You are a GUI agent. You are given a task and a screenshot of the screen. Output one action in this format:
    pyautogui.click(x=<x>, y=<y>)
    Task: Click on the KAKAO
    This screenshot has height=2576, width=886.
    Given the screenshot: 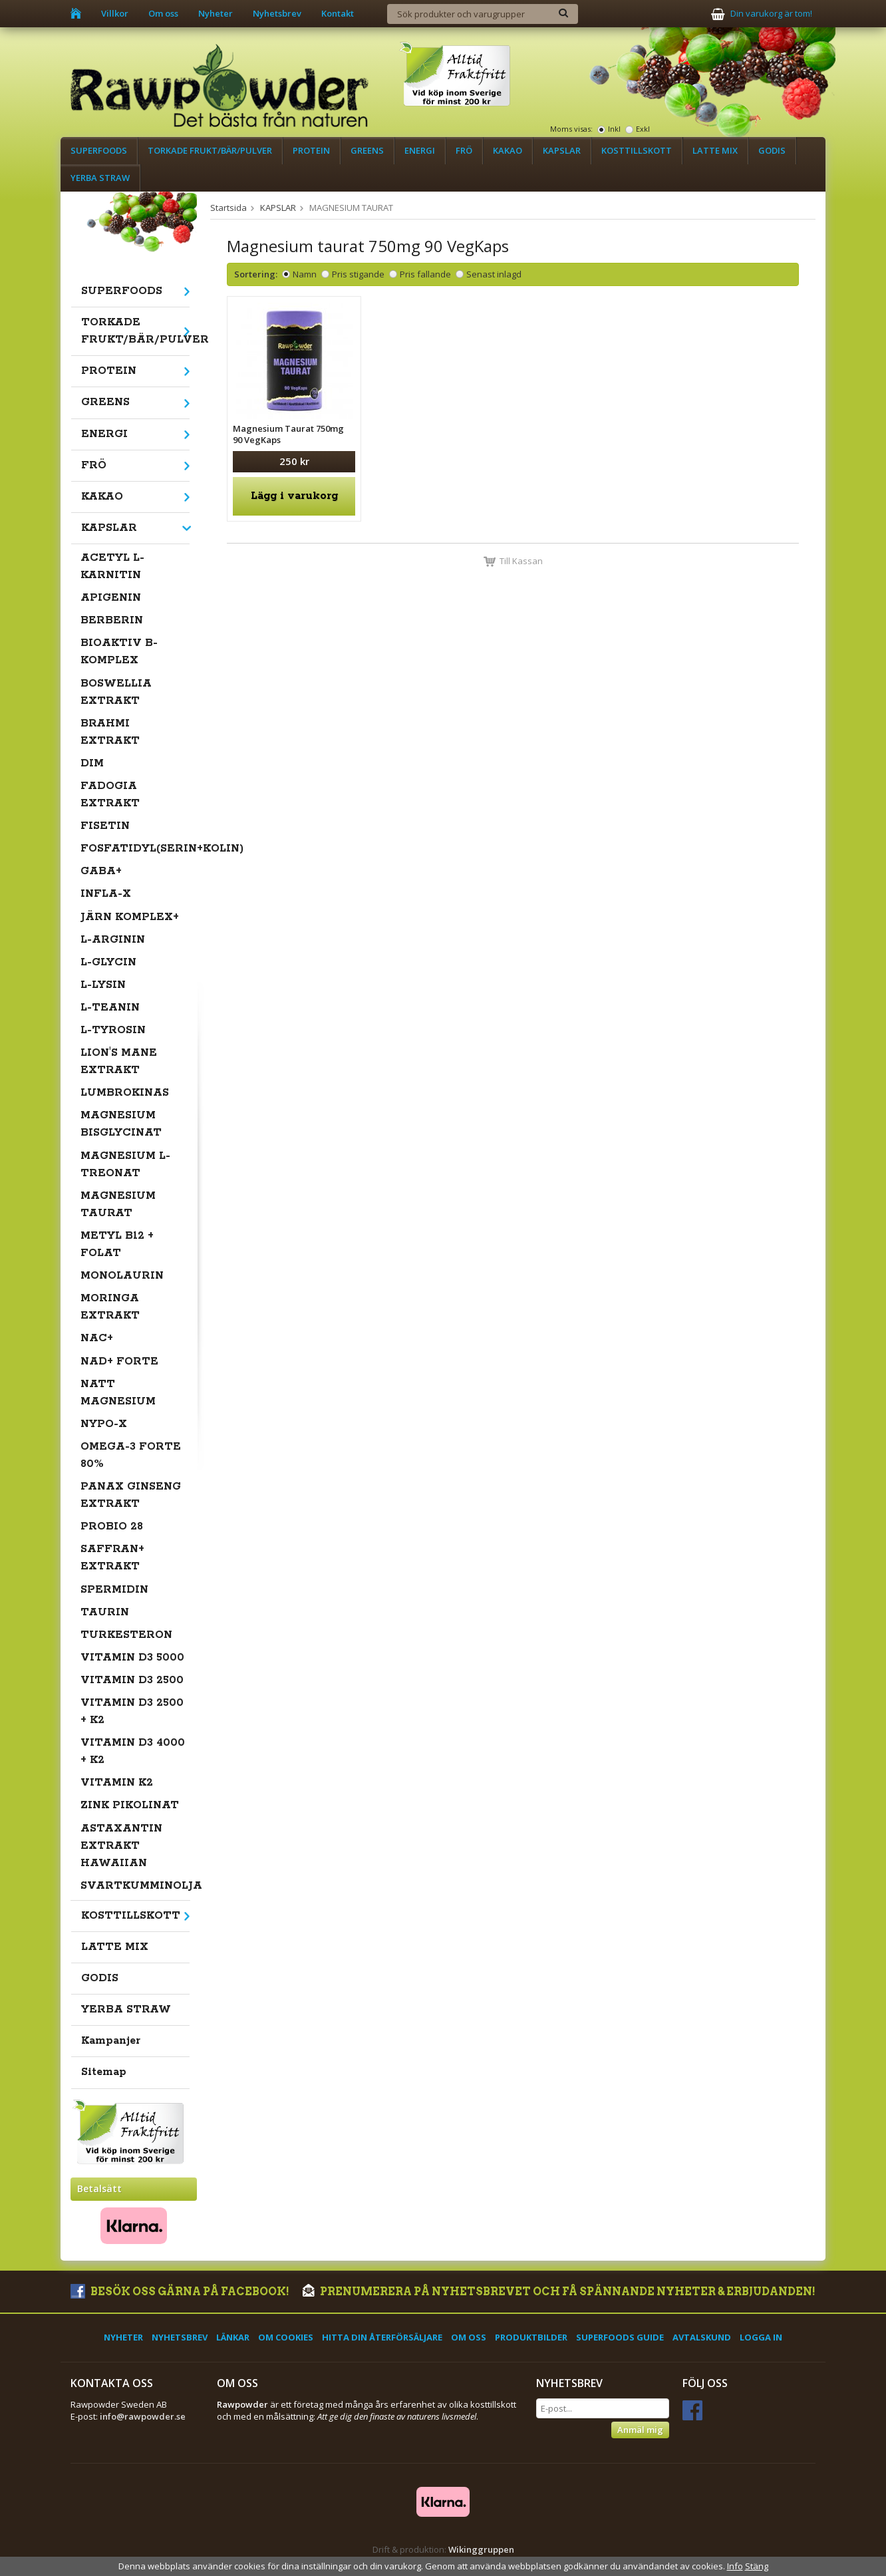 What is the action you would take?
    pyautogui.click(x=507, y=150)
    